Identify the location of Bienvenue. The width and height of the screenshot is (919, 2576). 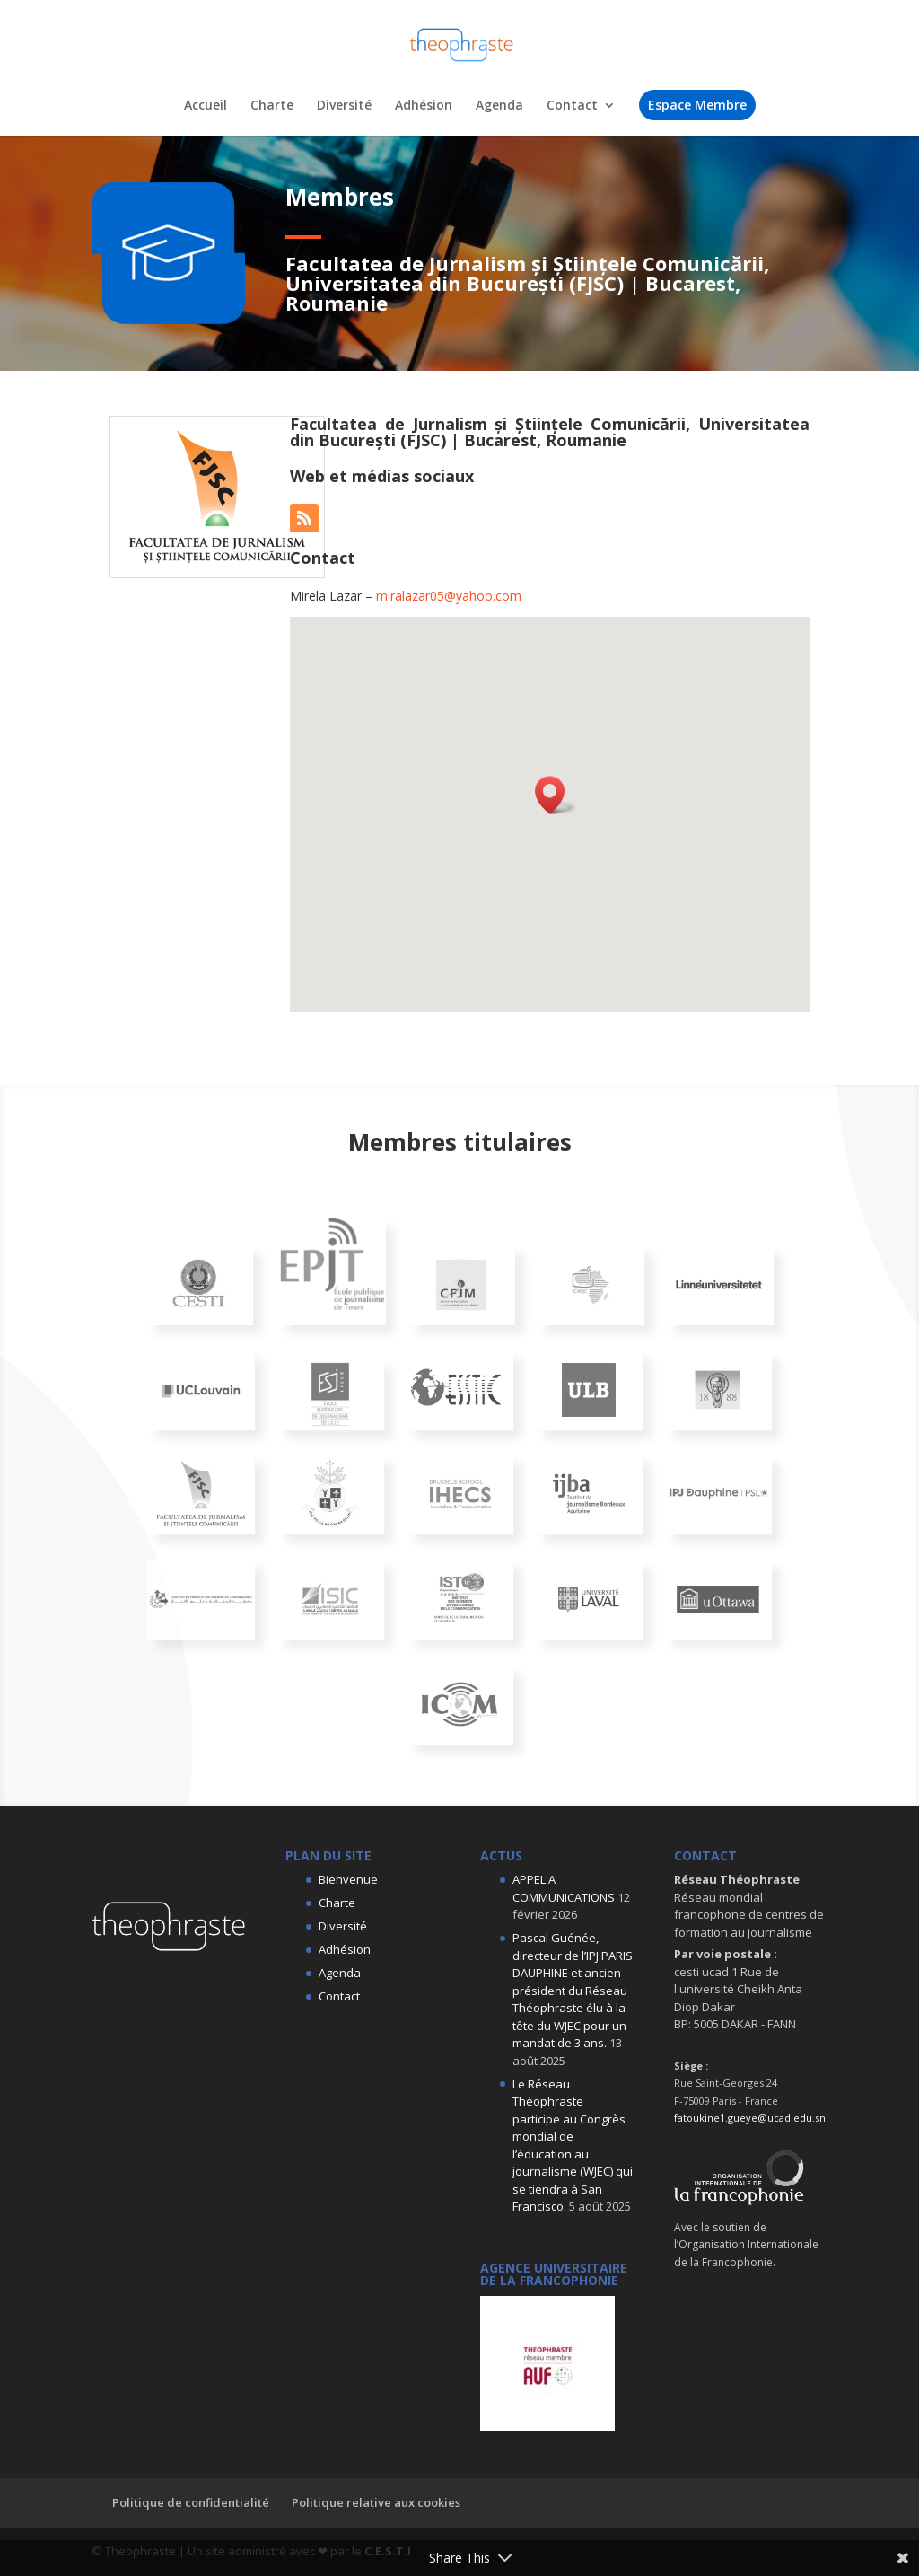
(348, 1879).